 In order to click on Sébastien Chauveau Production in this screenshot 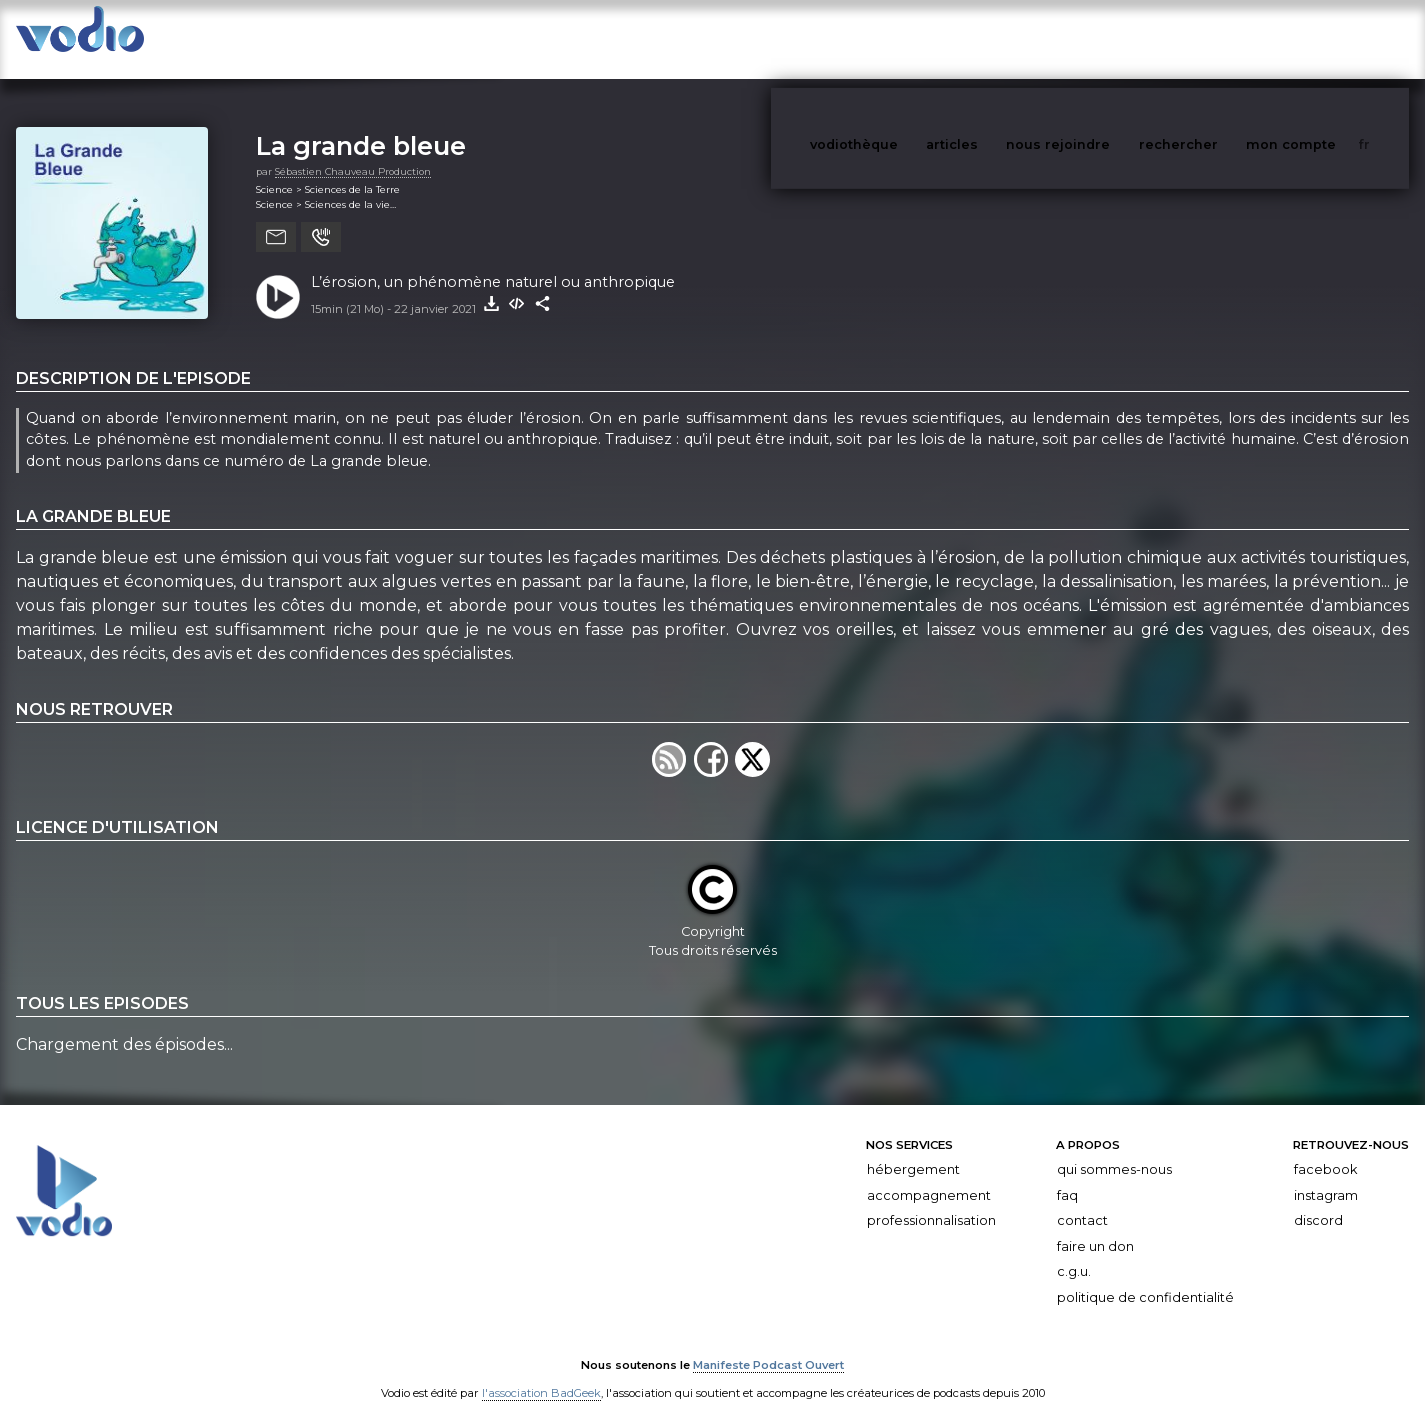, I will do `click(353, 151)`.